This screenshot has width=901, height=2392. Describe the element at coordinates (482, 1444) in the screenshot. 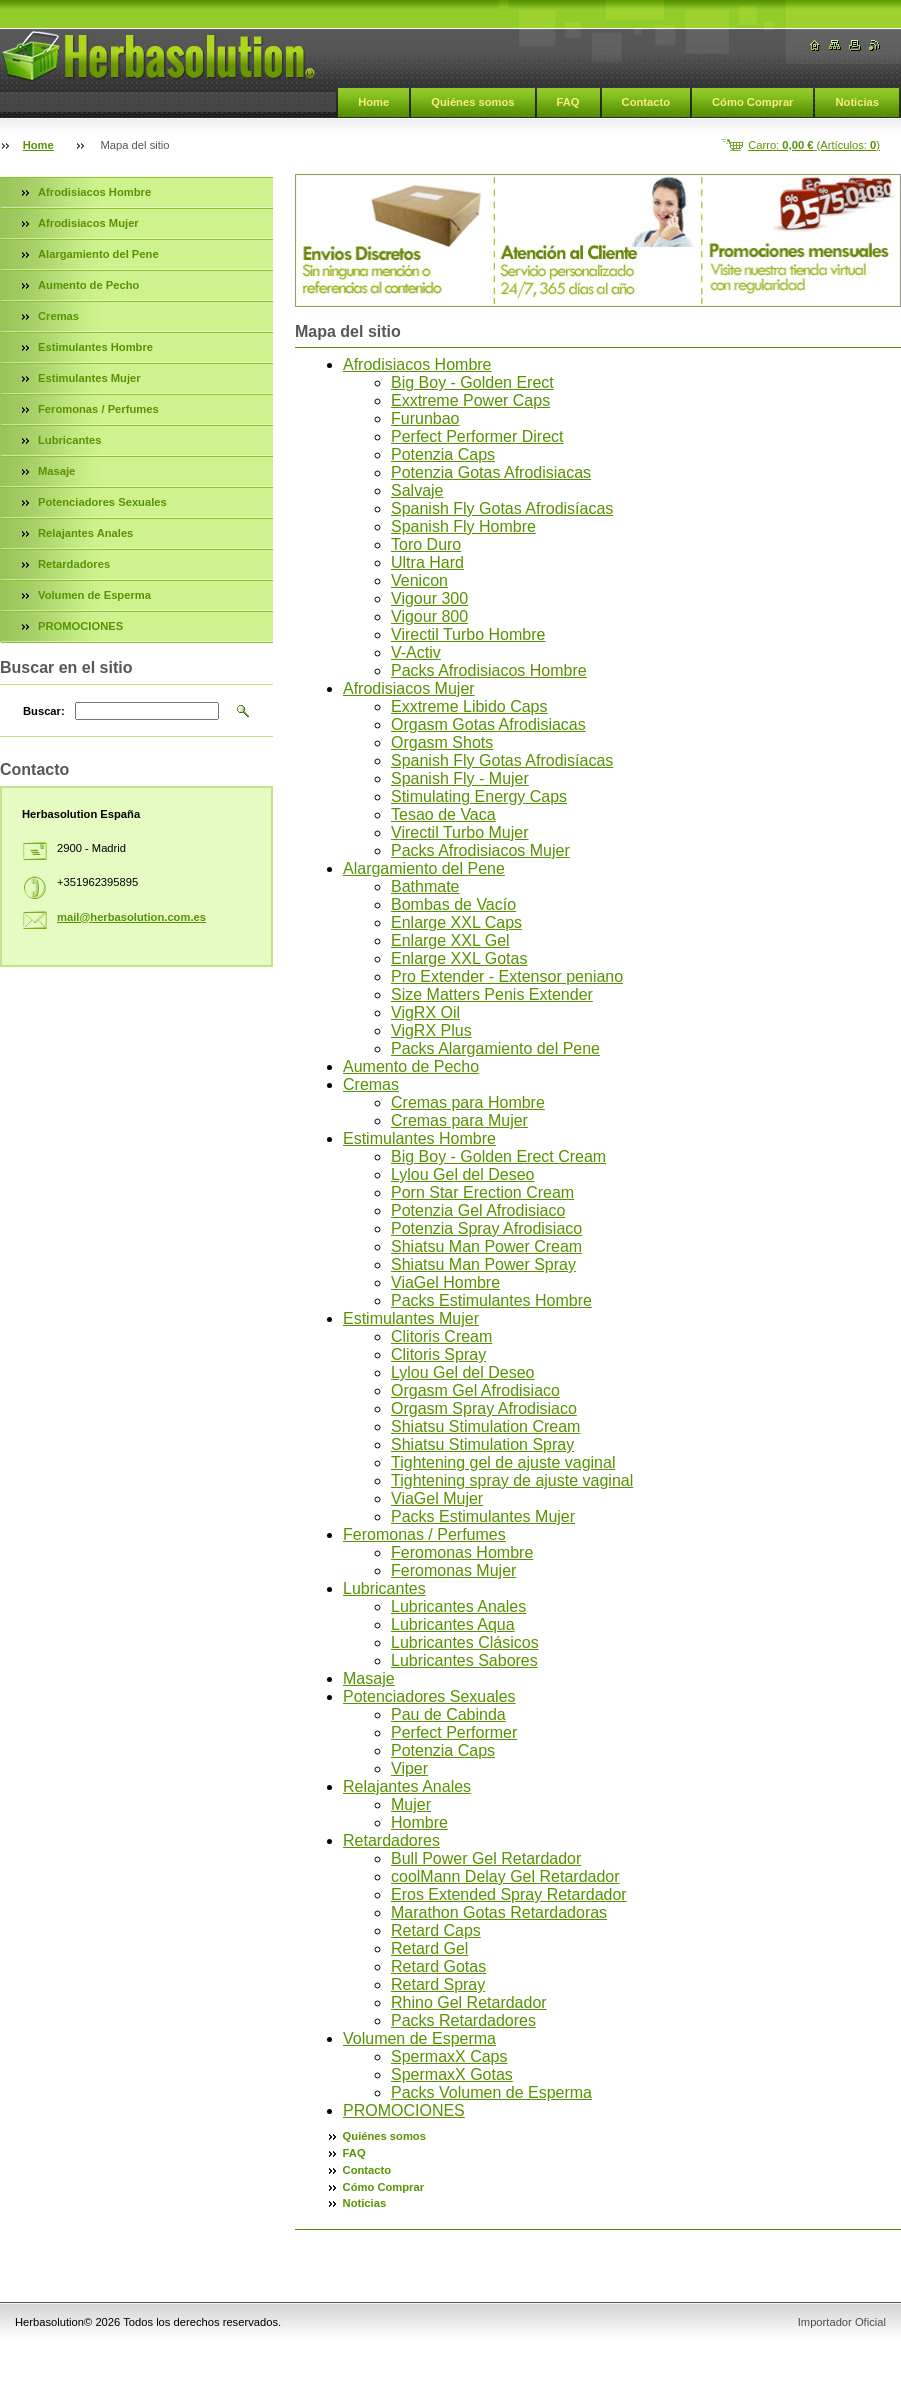

I see `Shiatsu Stimulation Spray` at that location.